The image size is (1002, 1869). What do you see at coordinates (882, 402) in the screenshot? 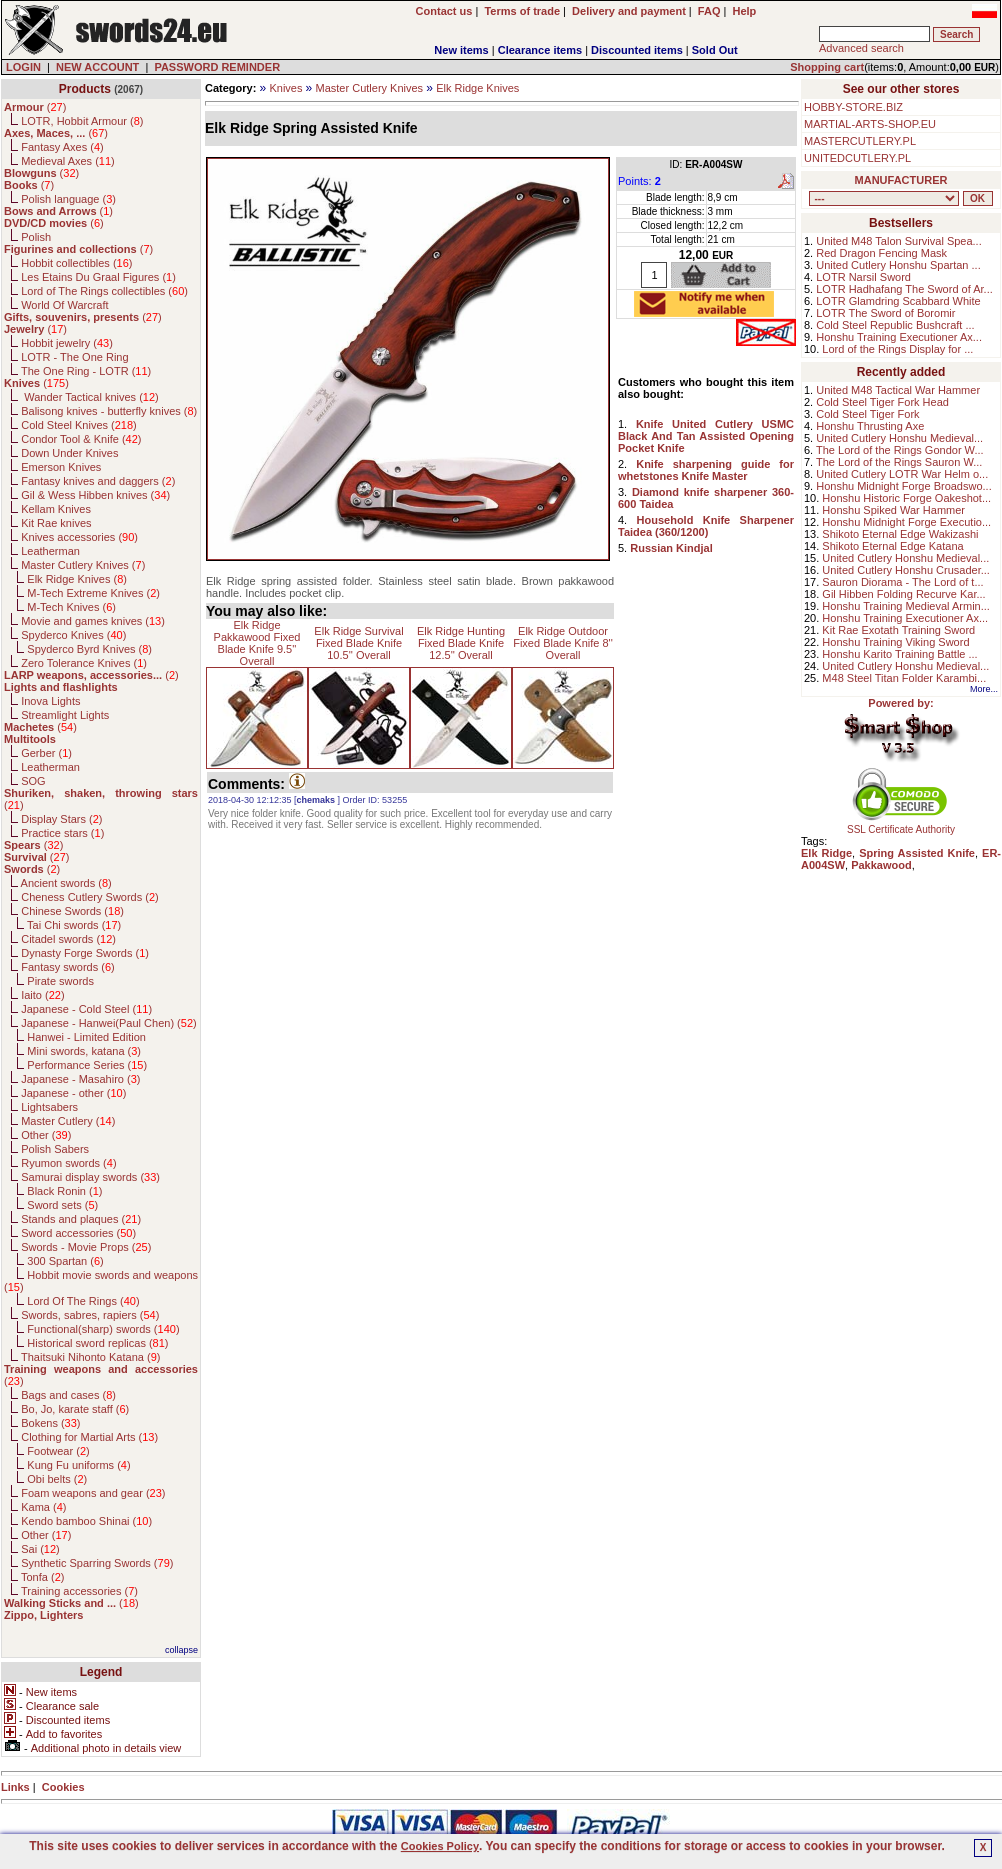
I see `Cold Steel Tiger Fork Head` at bounding box center [882, 402].